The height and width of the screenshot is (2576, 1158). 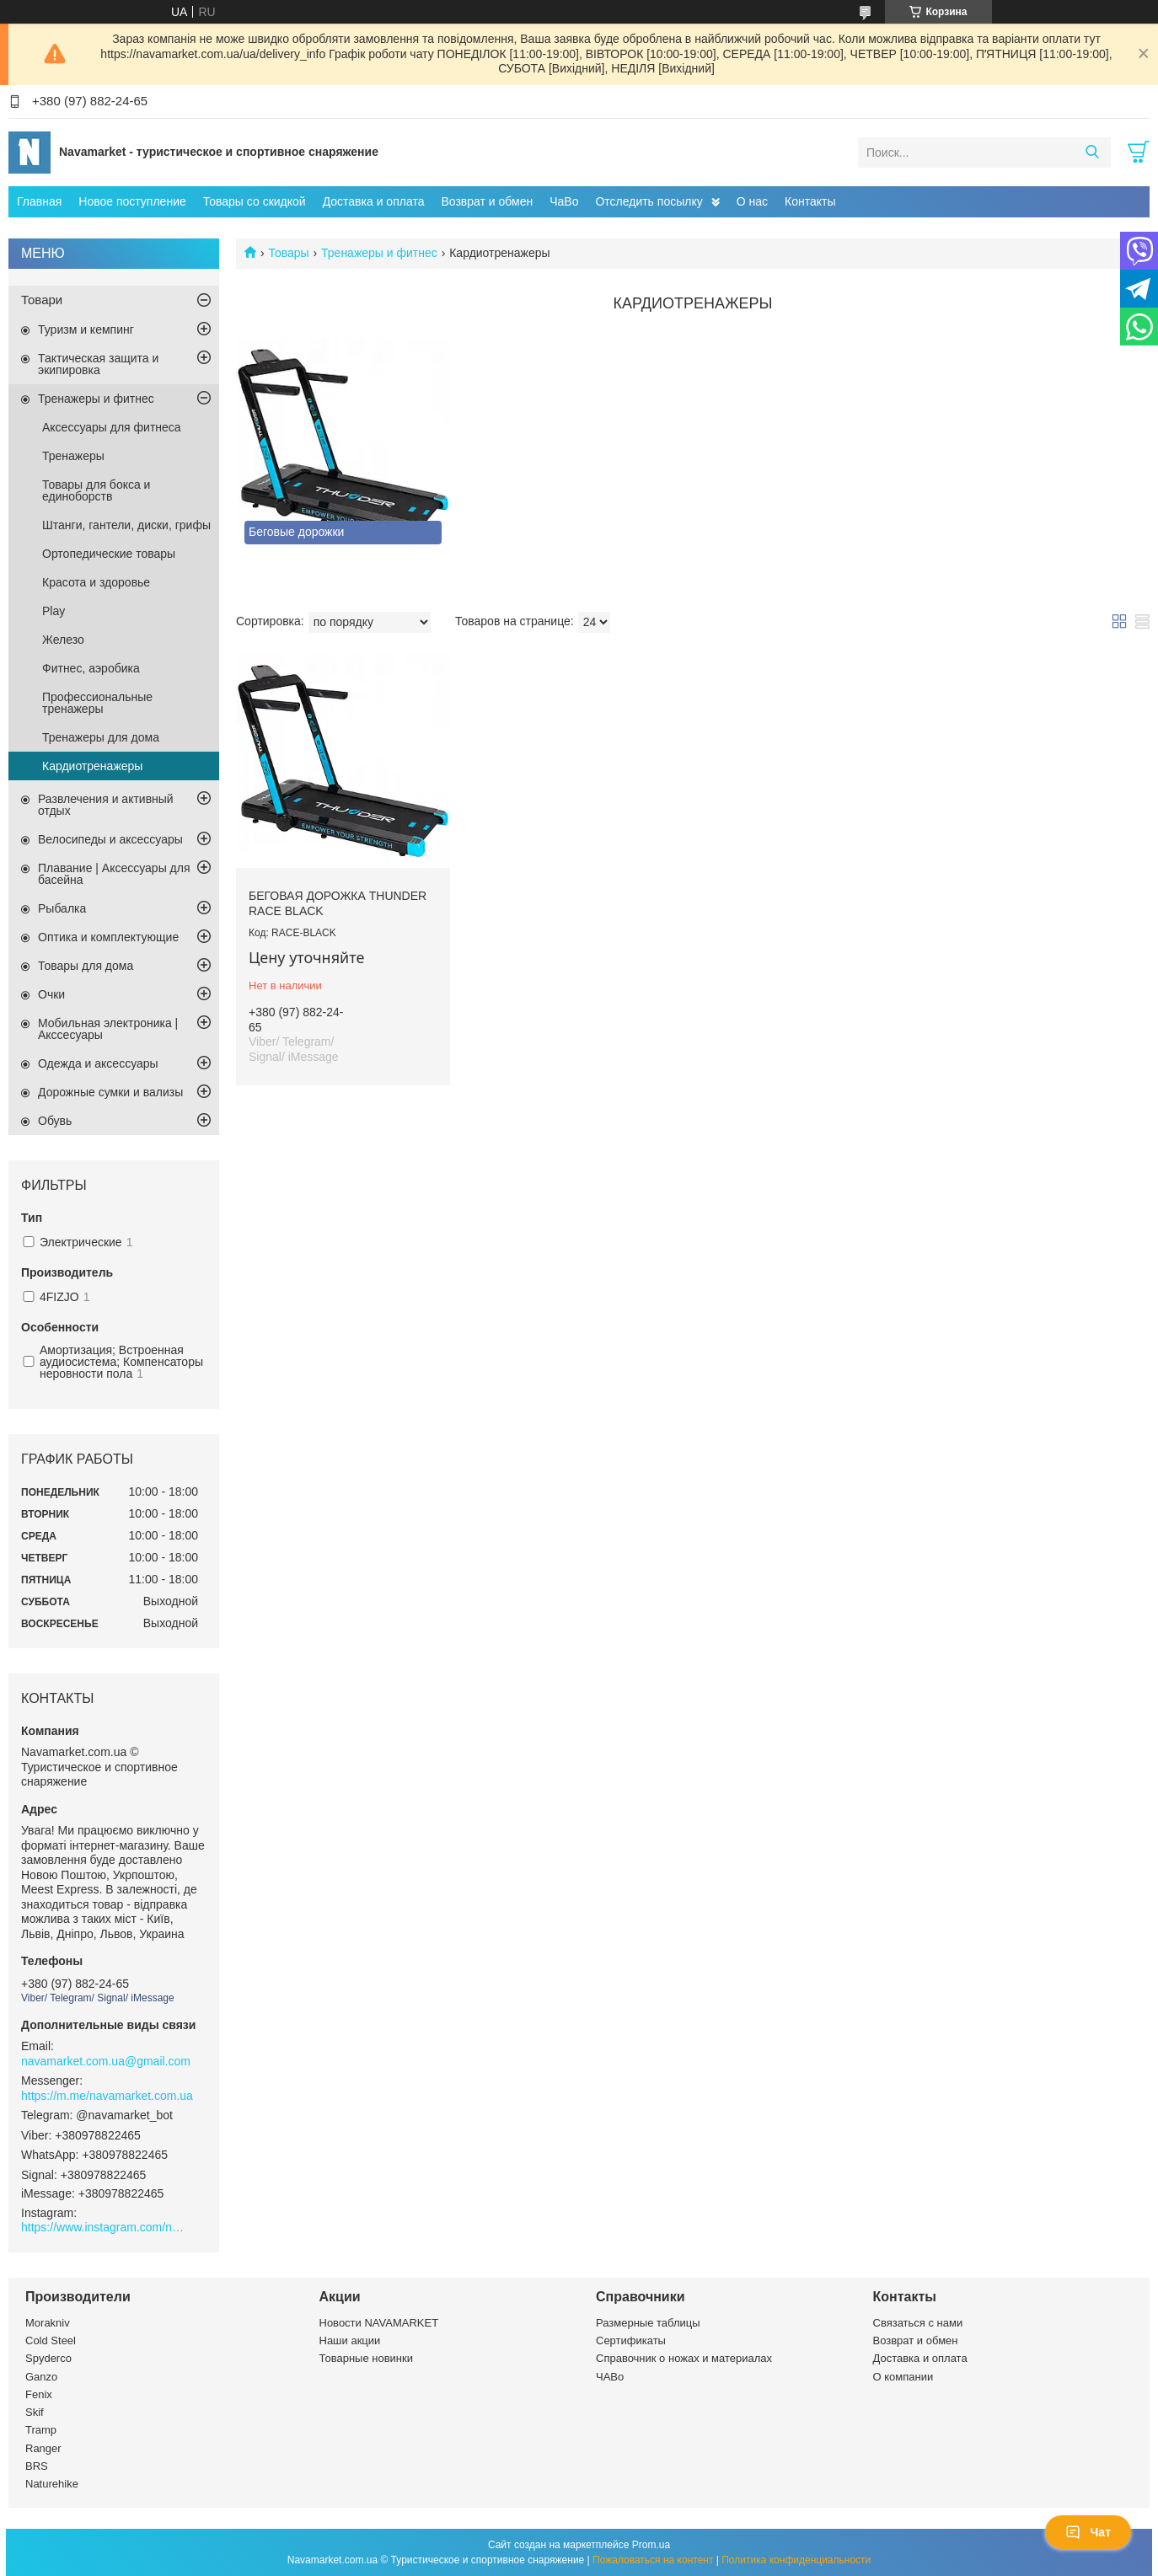 What do you see at coordinates (51, 994) in the screenshot?
I see `Очки` at bounding box center [51, 994].